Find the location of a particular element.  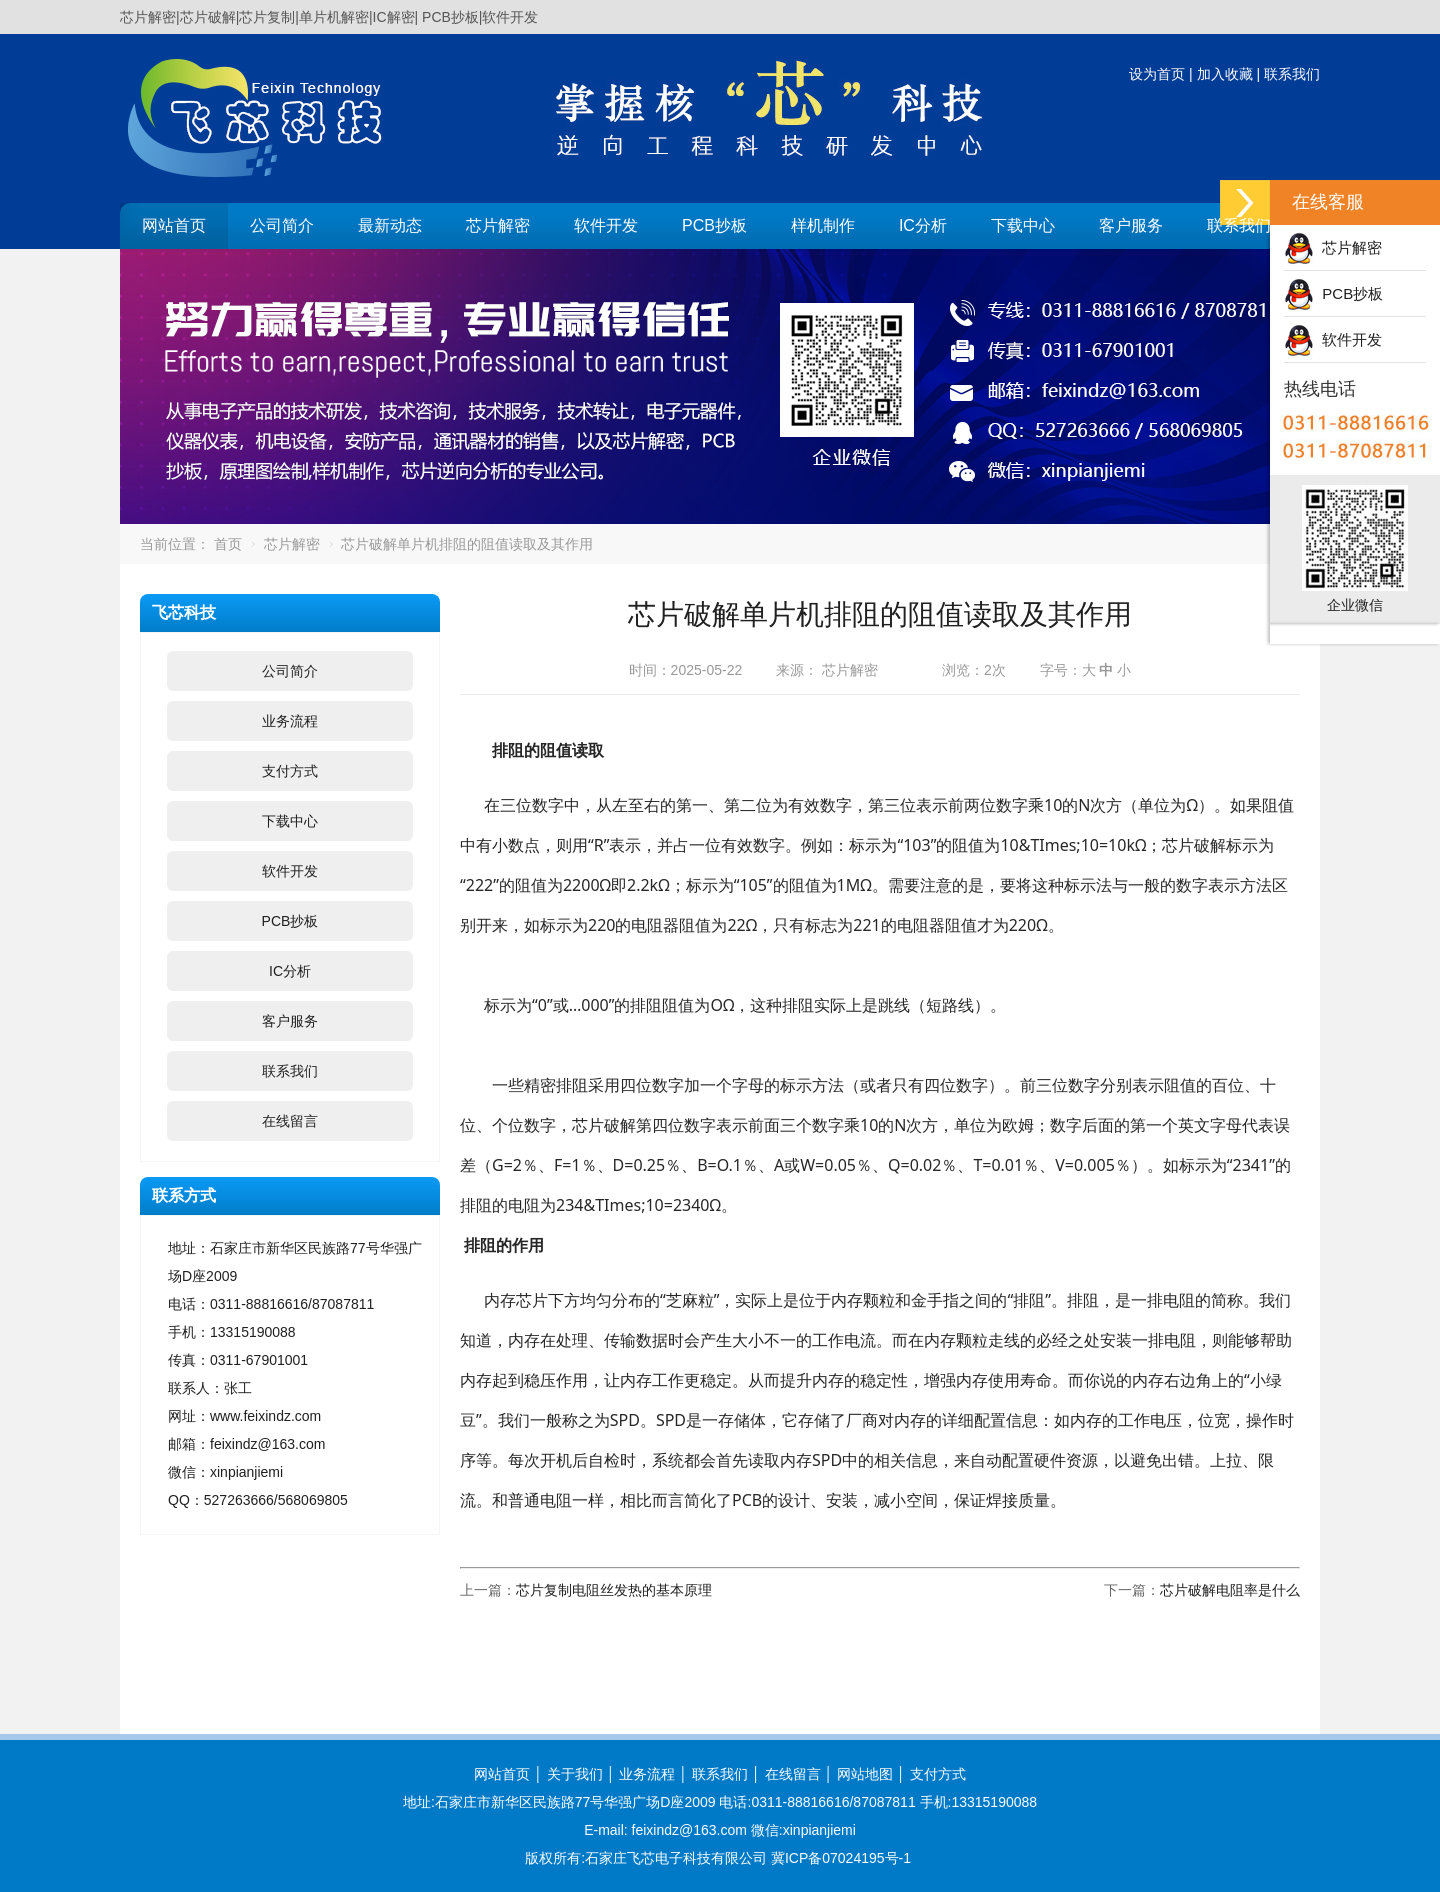

最新动态 is located at coordinates (390, 225).